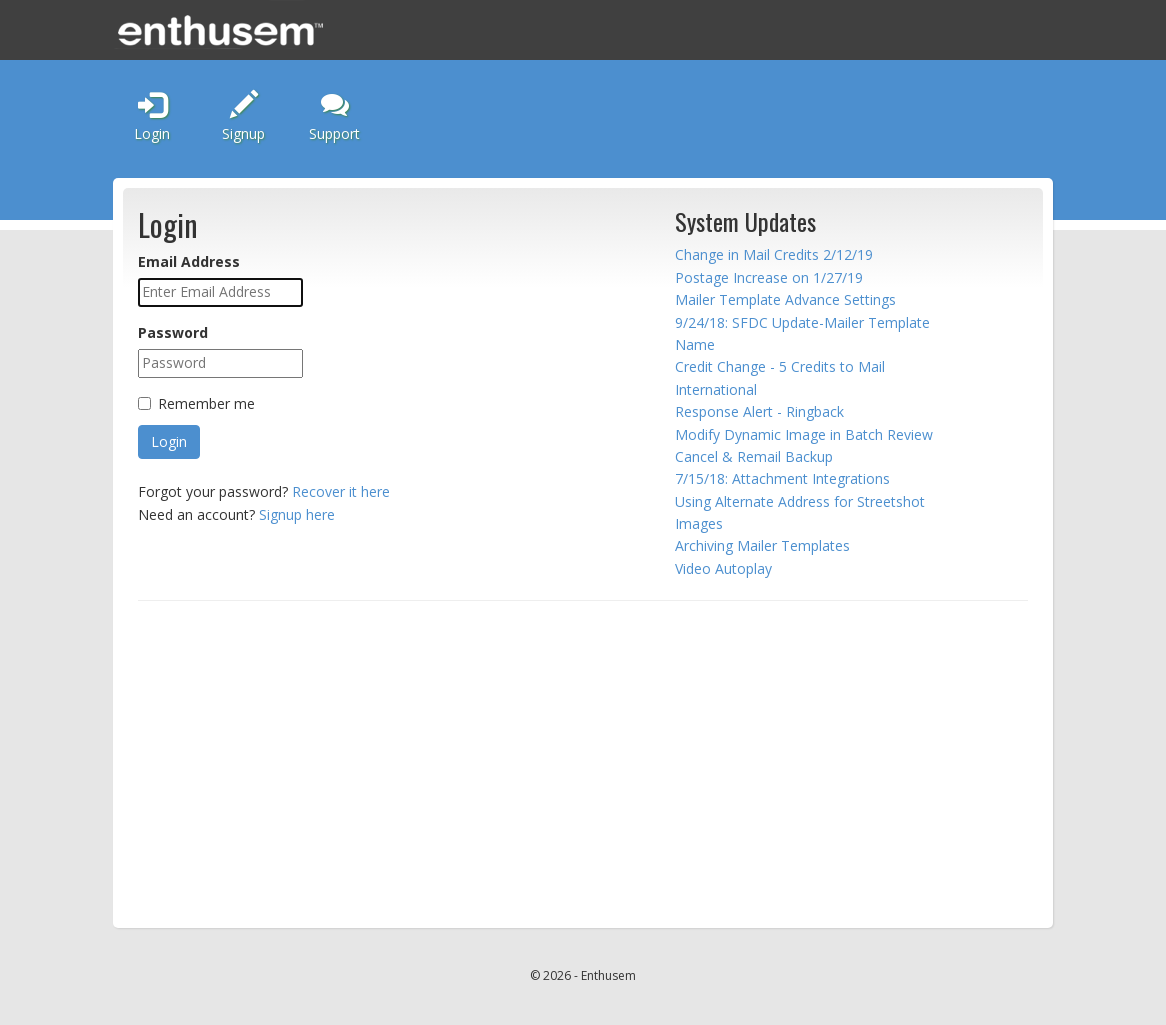  I want to click on Signup, so click(243, 117).